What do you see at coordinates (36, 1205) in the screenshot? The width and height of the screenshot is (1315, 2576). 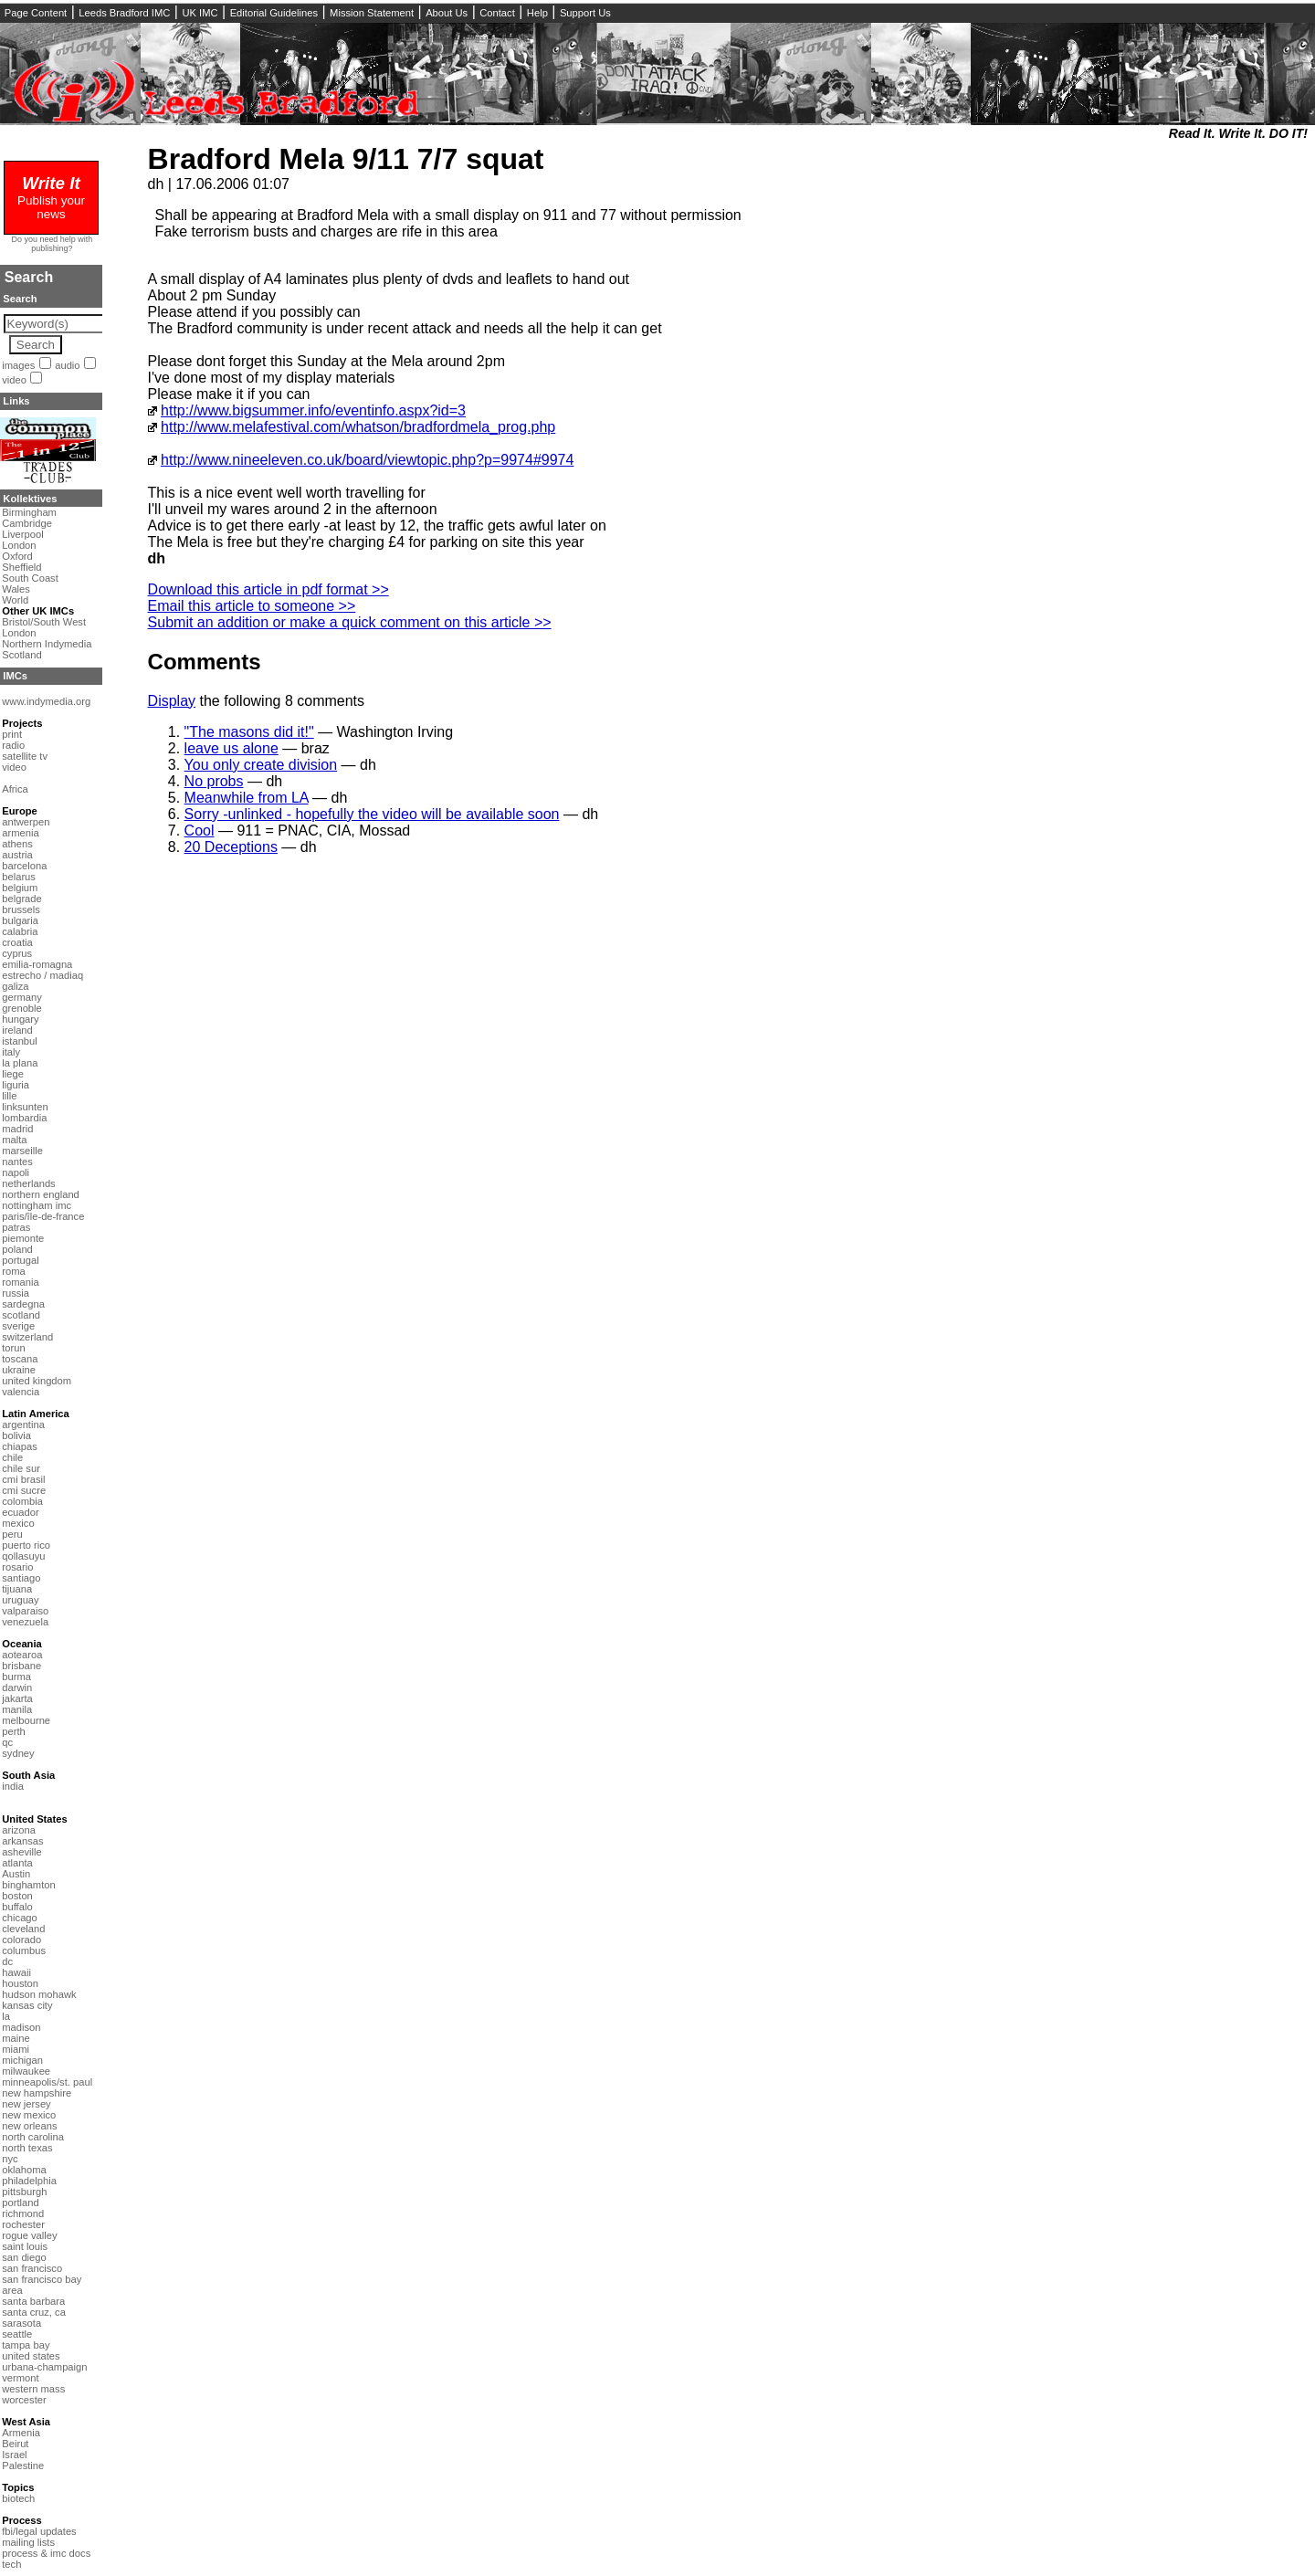 I see `nottingham imc` at bounding box center [36, 1205].